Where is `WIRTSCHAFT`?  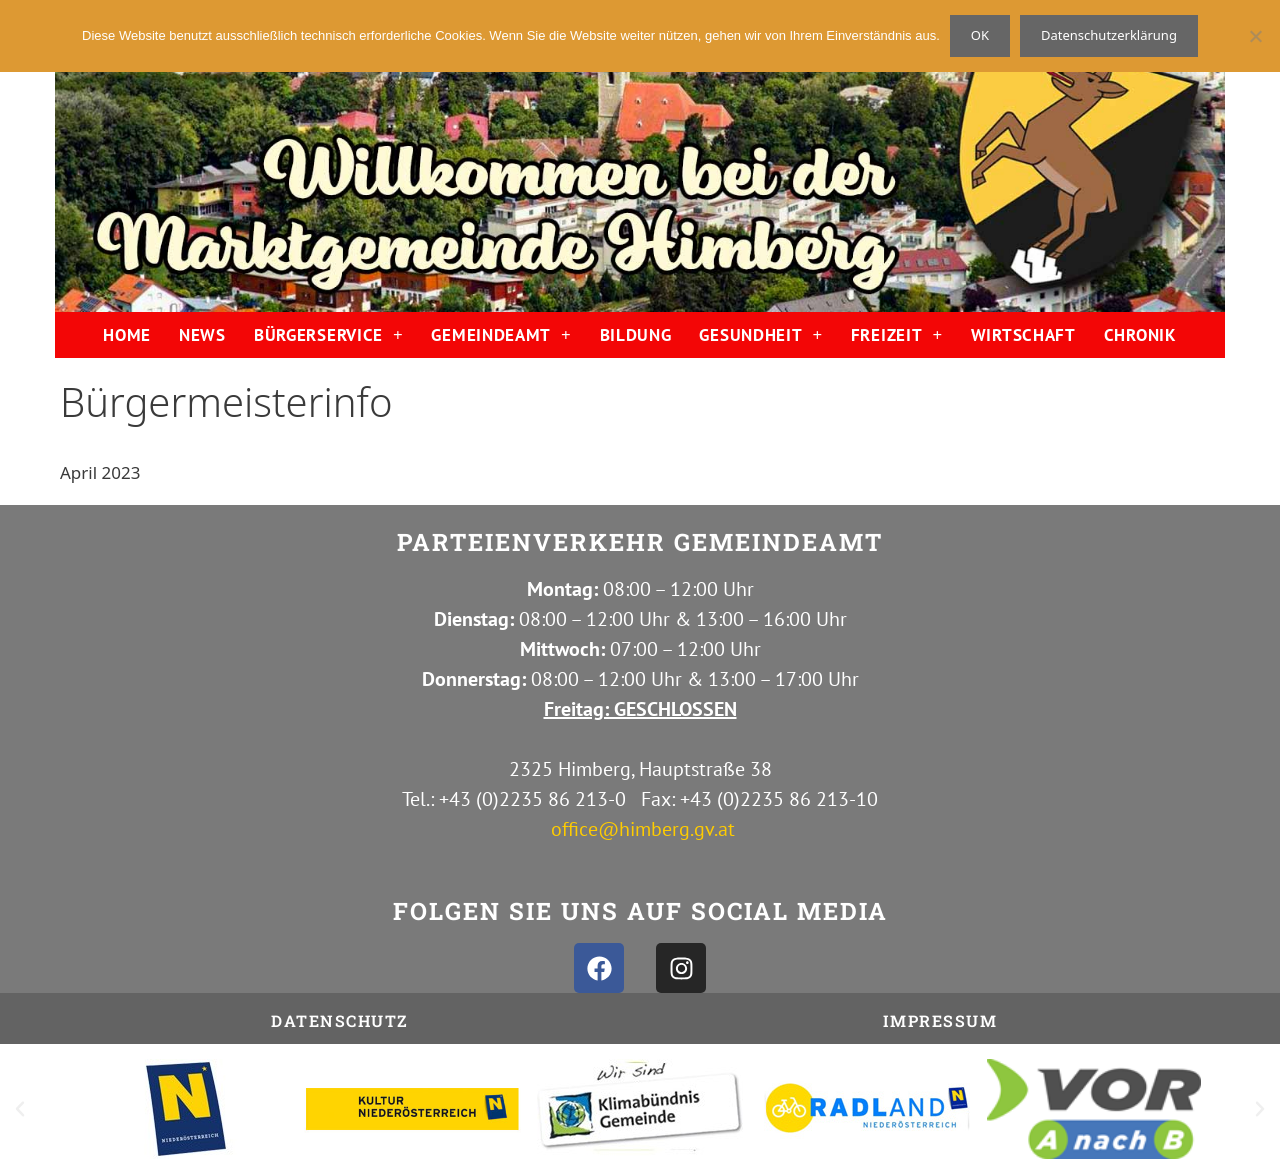 WIRTSCHAFT is located at coordinates (1023, 335).